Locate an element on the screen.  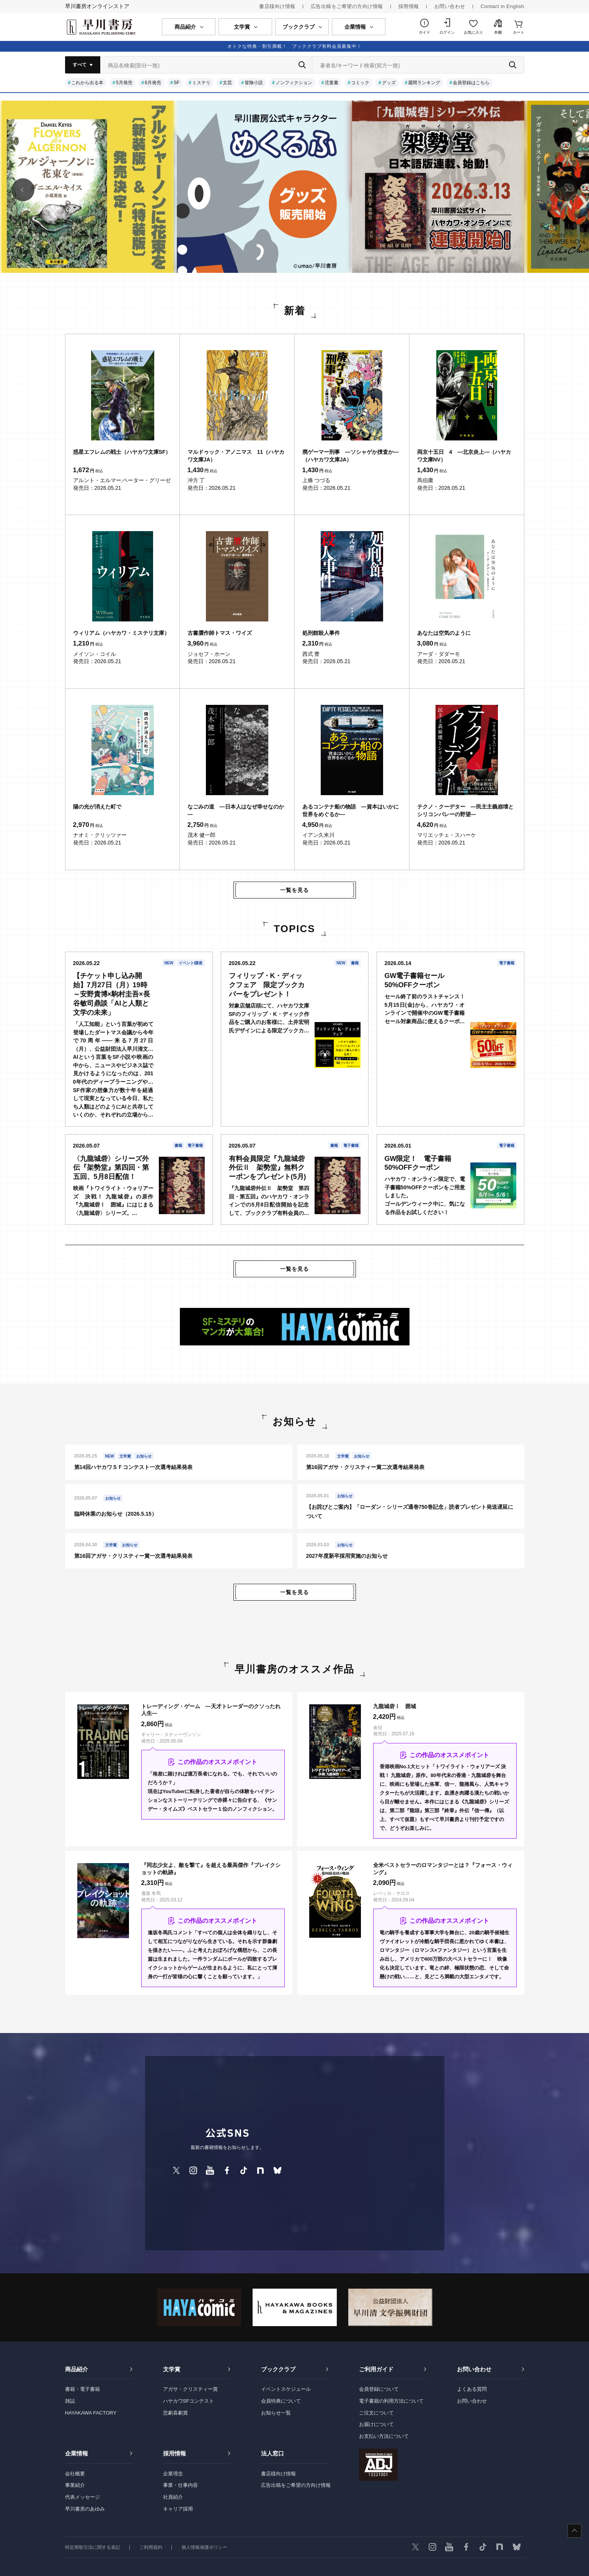
あなたは空気のように is located at coordinates (444, 633).